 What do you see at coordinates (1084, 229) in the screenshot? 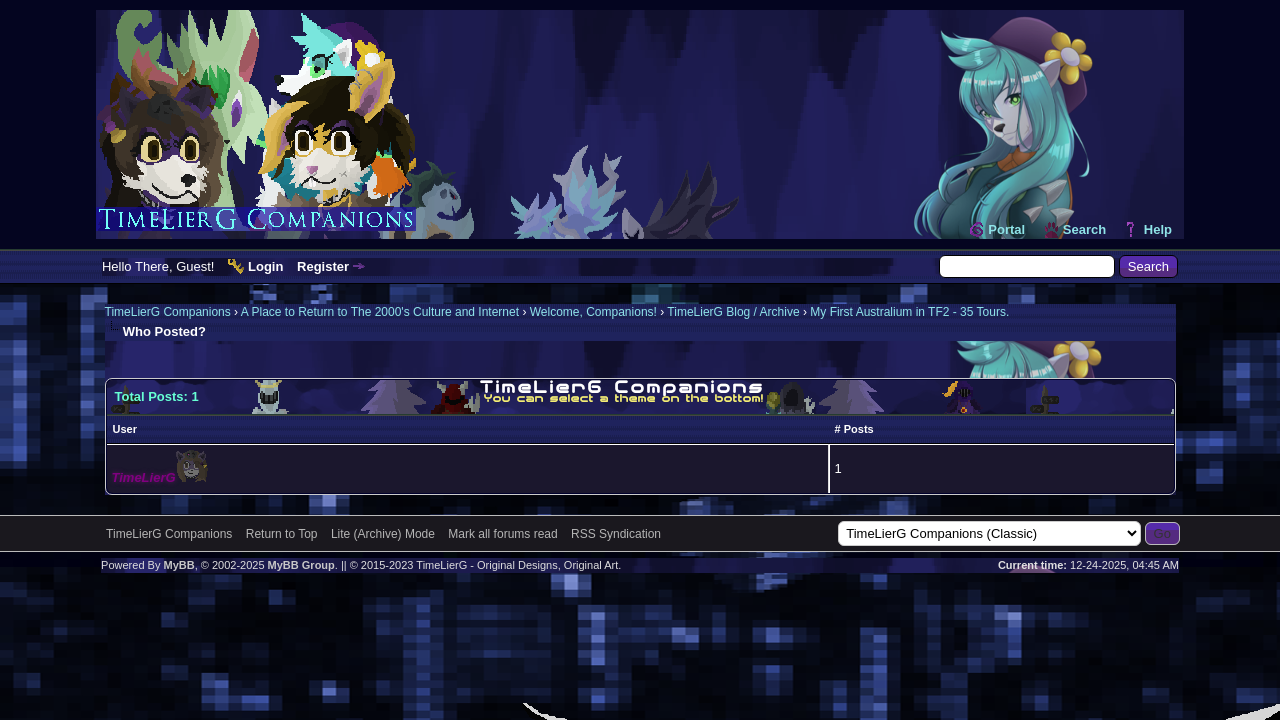
I see `Search` at bounding box center [1084, 229].